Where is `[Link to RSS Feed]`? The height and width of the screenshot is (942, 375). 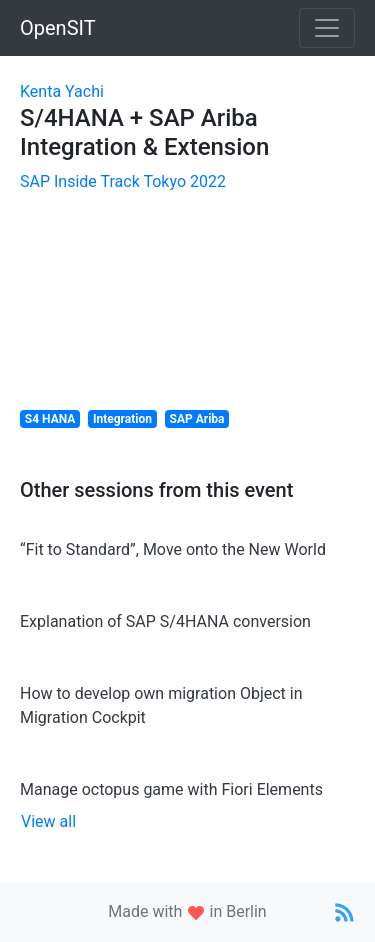 [Link to RSS Feed] is located at coordinates (344, 911).